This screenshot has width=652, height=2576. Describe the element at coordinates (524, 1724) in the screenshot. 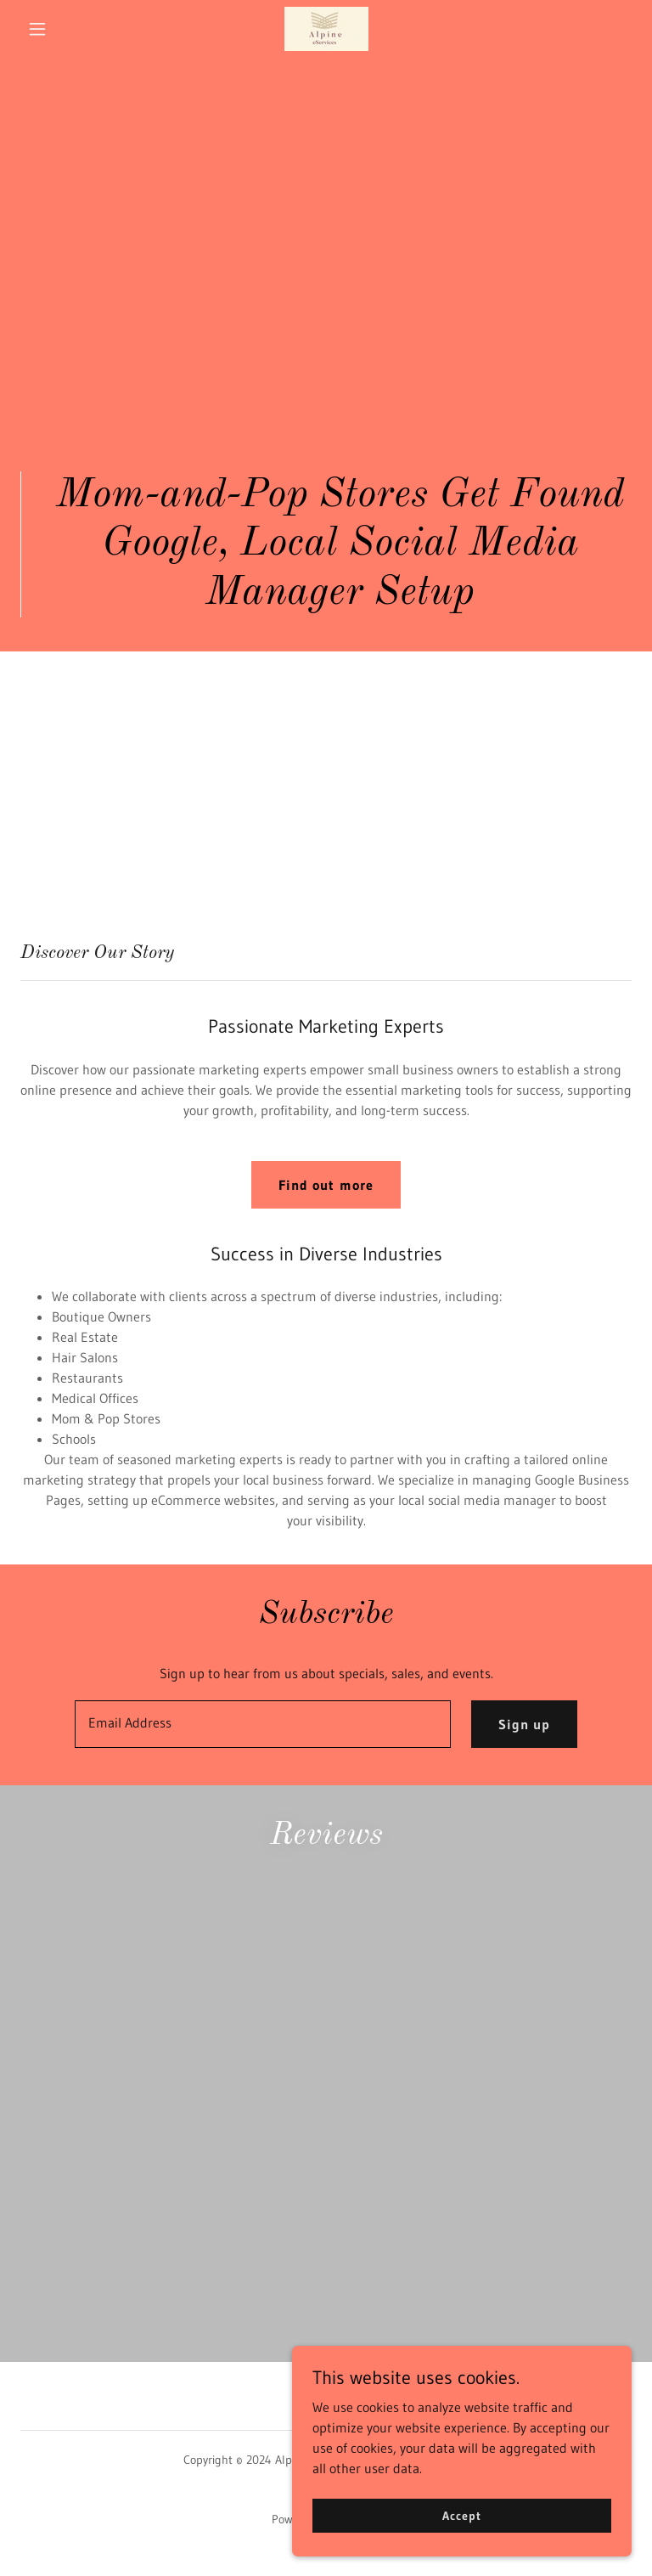

I see `Sign up` at that location.